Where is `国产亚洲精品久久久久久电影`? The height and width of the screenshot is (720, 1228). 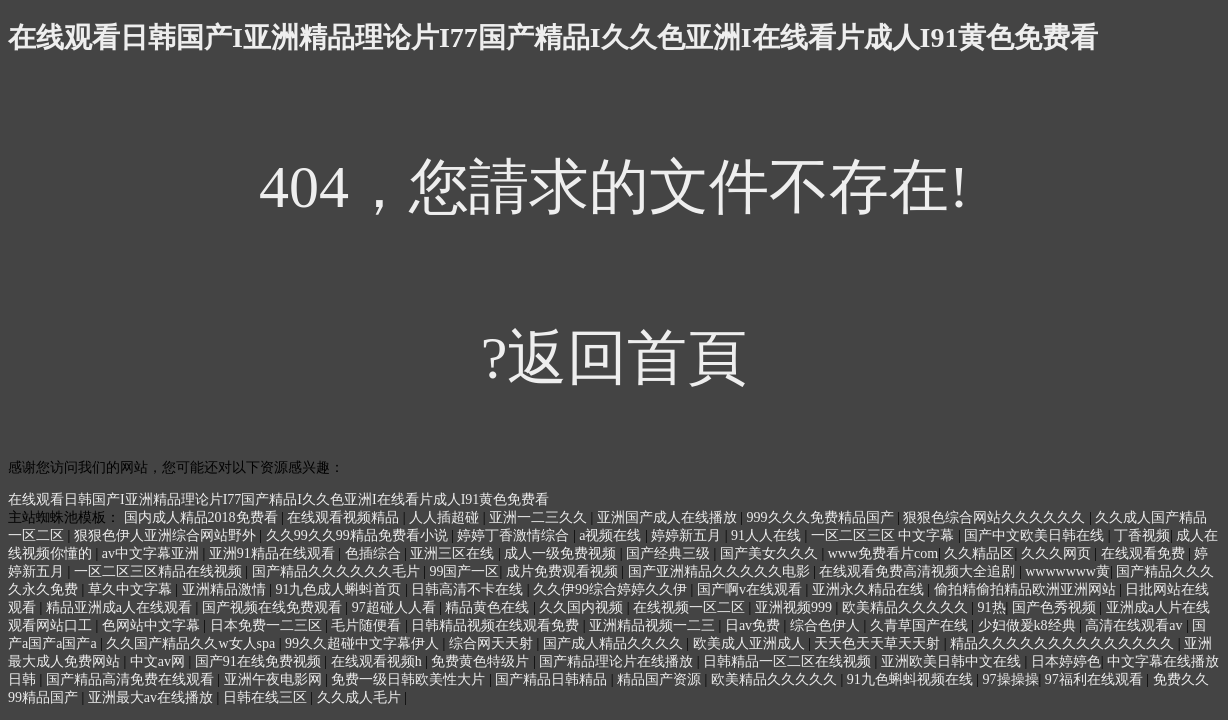
国产亚洲精品久久久久久电影 is located at coordinates (721, 571).